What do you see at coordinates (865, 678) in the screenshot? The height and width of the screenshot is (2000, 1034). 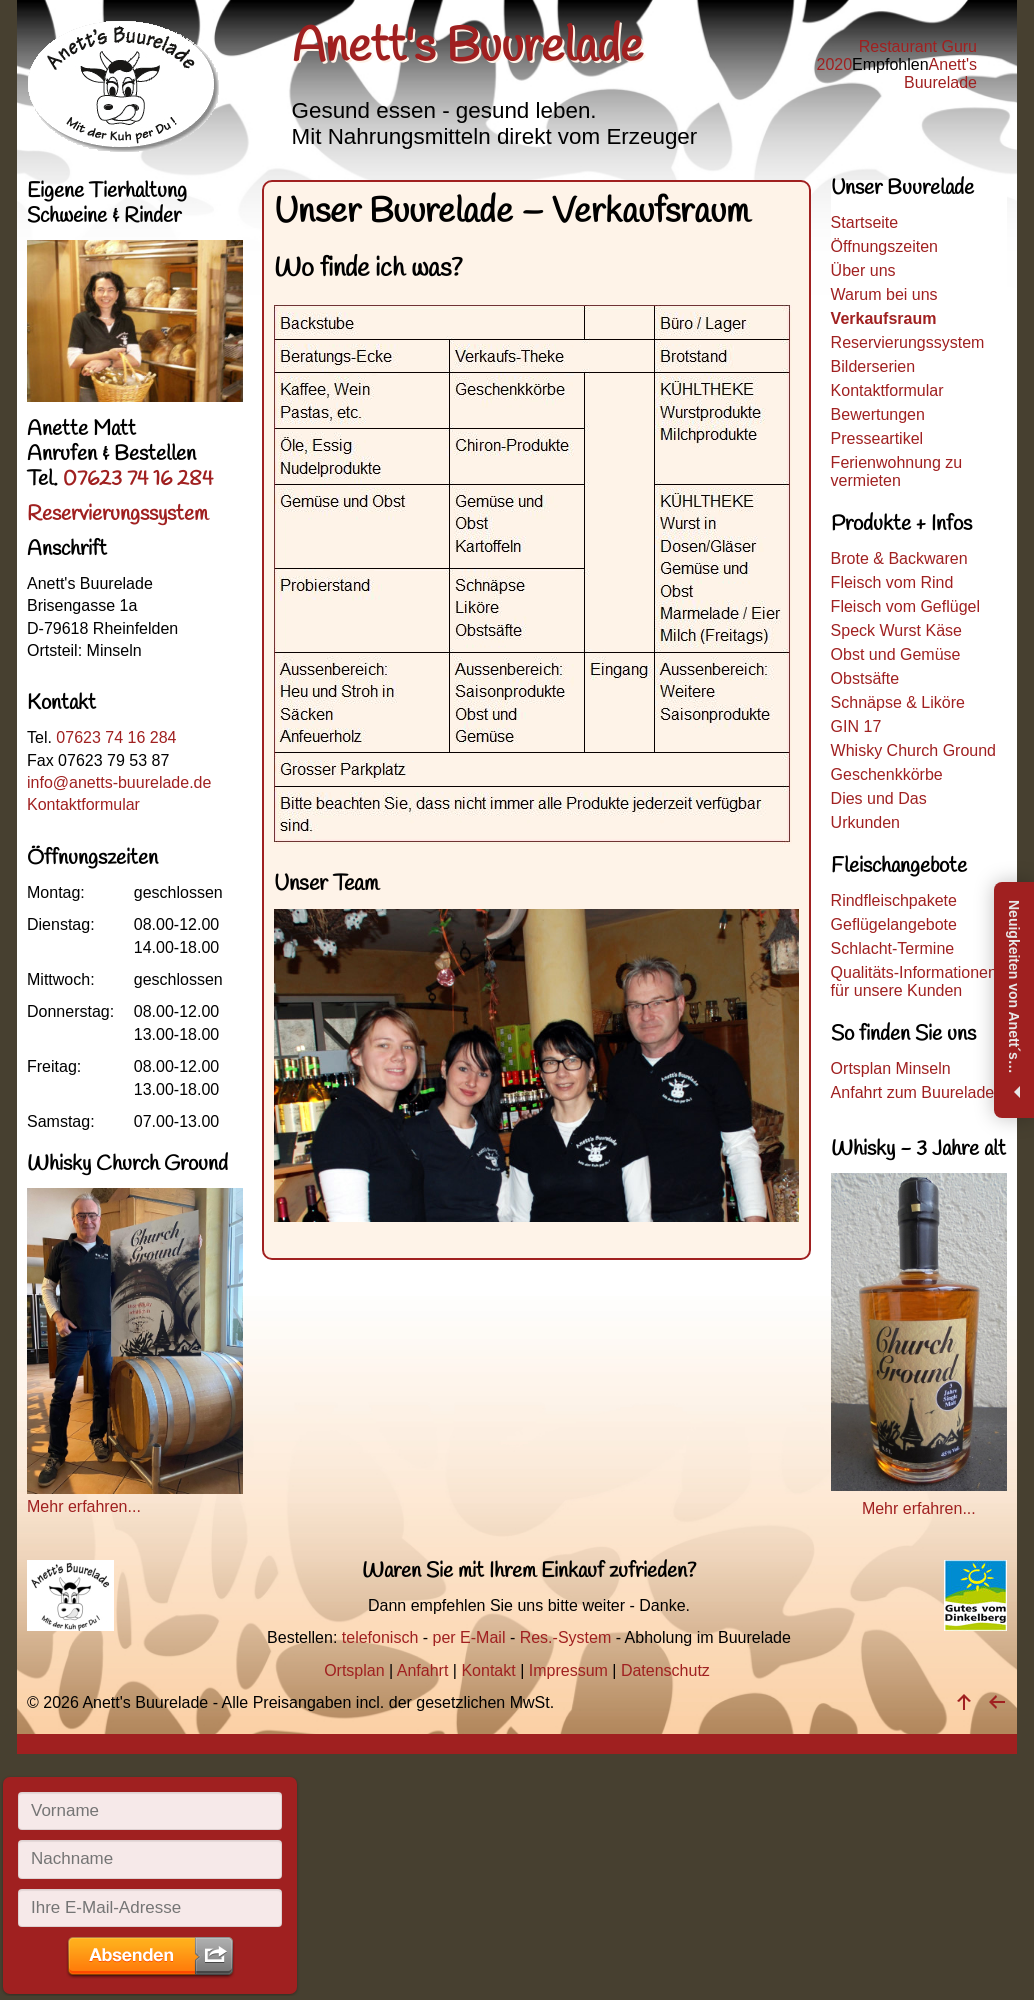 I see `Obstsäfte` at bounding box center [865, 678].